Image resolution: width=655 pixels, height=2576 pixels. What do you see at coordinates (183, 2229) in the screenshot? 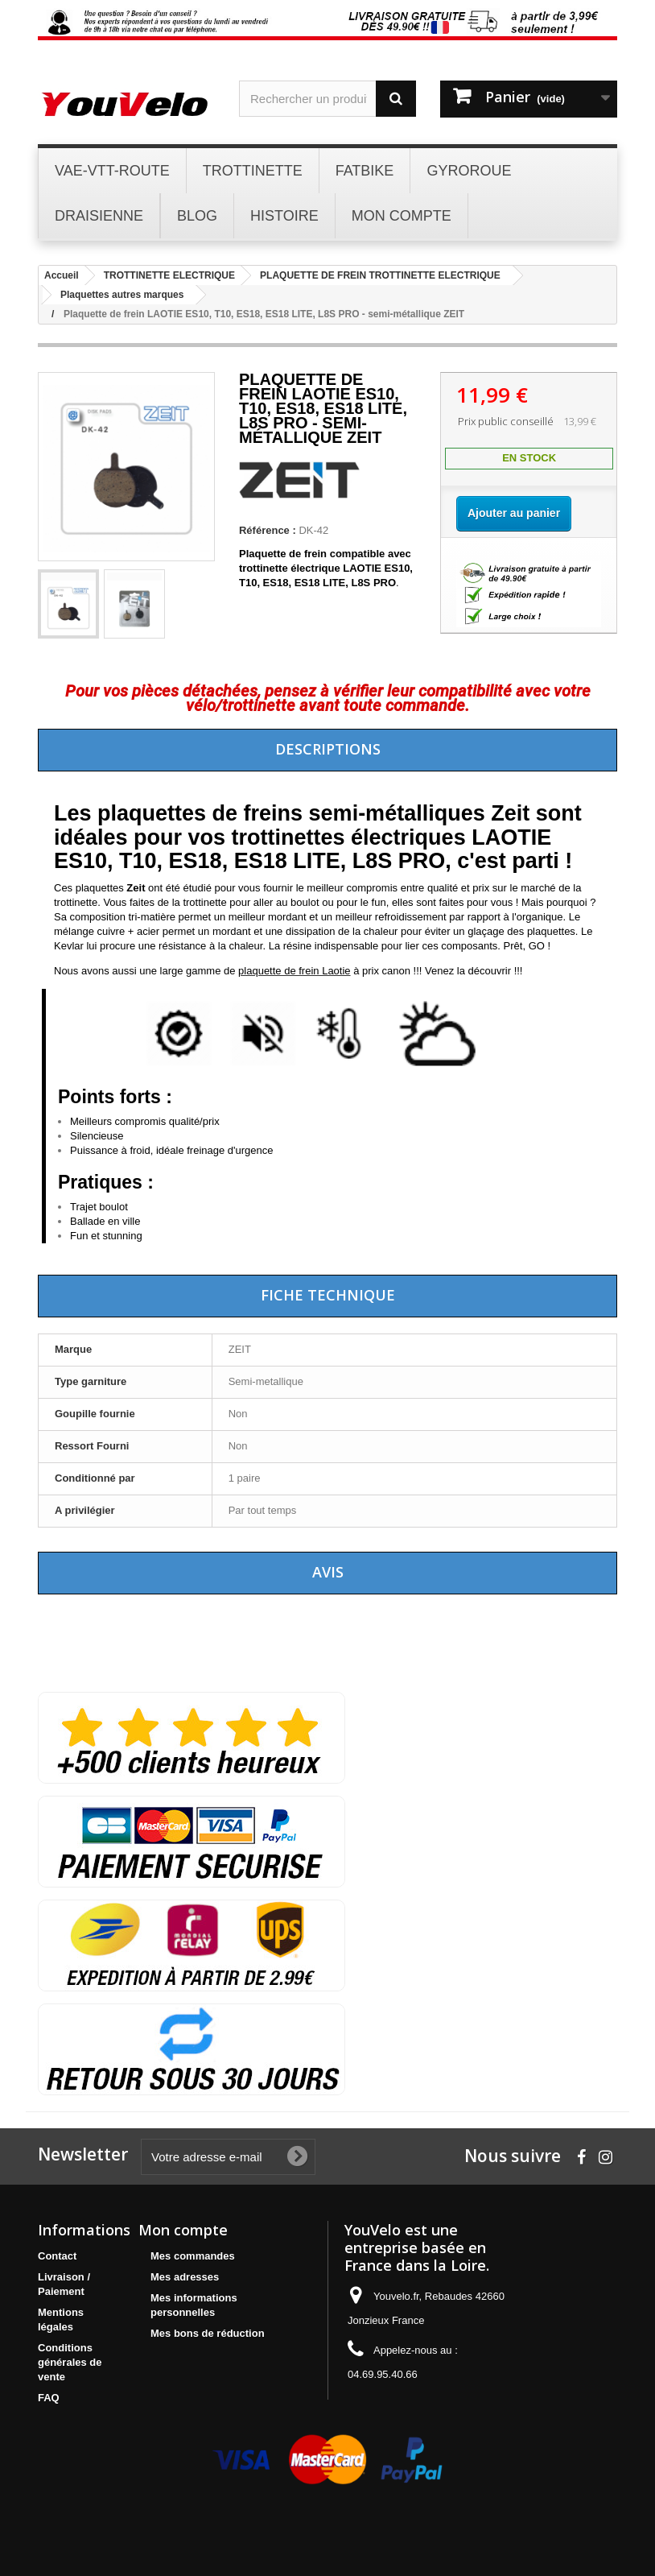
I see `Mon compte` at bounding box center [183, 2229].